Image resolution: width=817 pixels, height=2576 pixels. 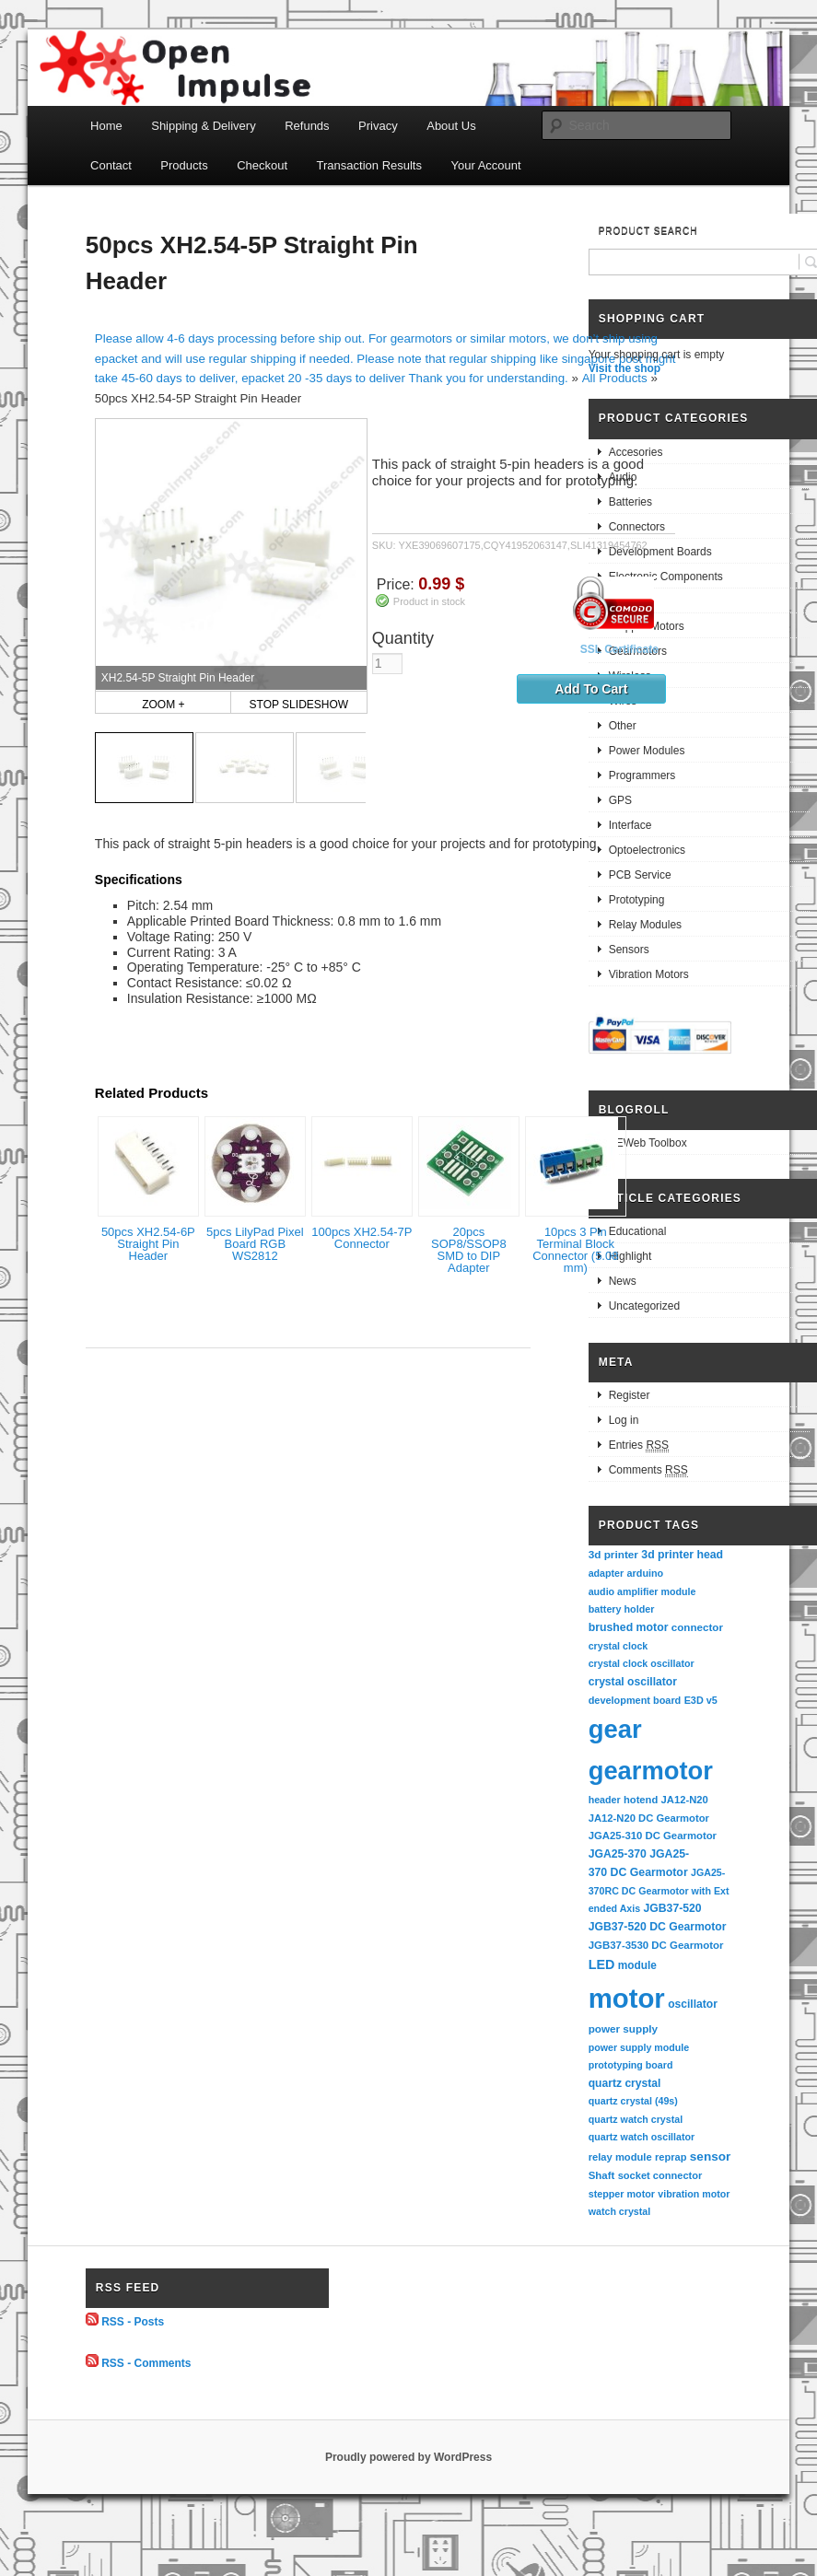 What do you see at coordinates (649, 974) in the screenshot?
I see `Vibration Motors` at bounding box center [649, 974].